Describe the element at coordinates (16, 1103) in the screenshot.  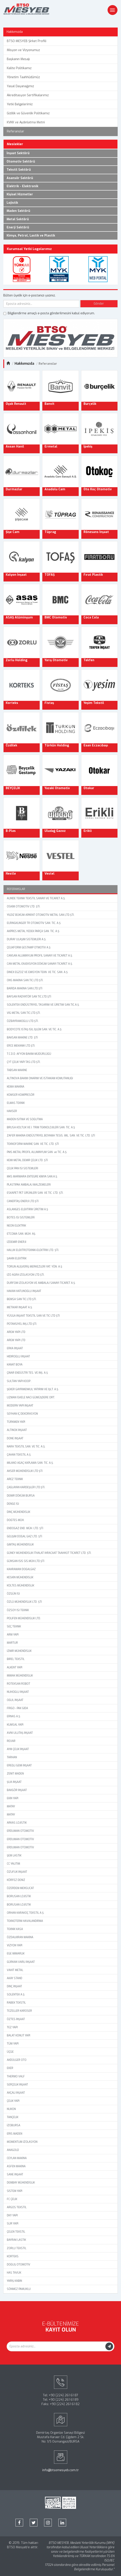
I see `ELMAS TEKNİK` at that location.